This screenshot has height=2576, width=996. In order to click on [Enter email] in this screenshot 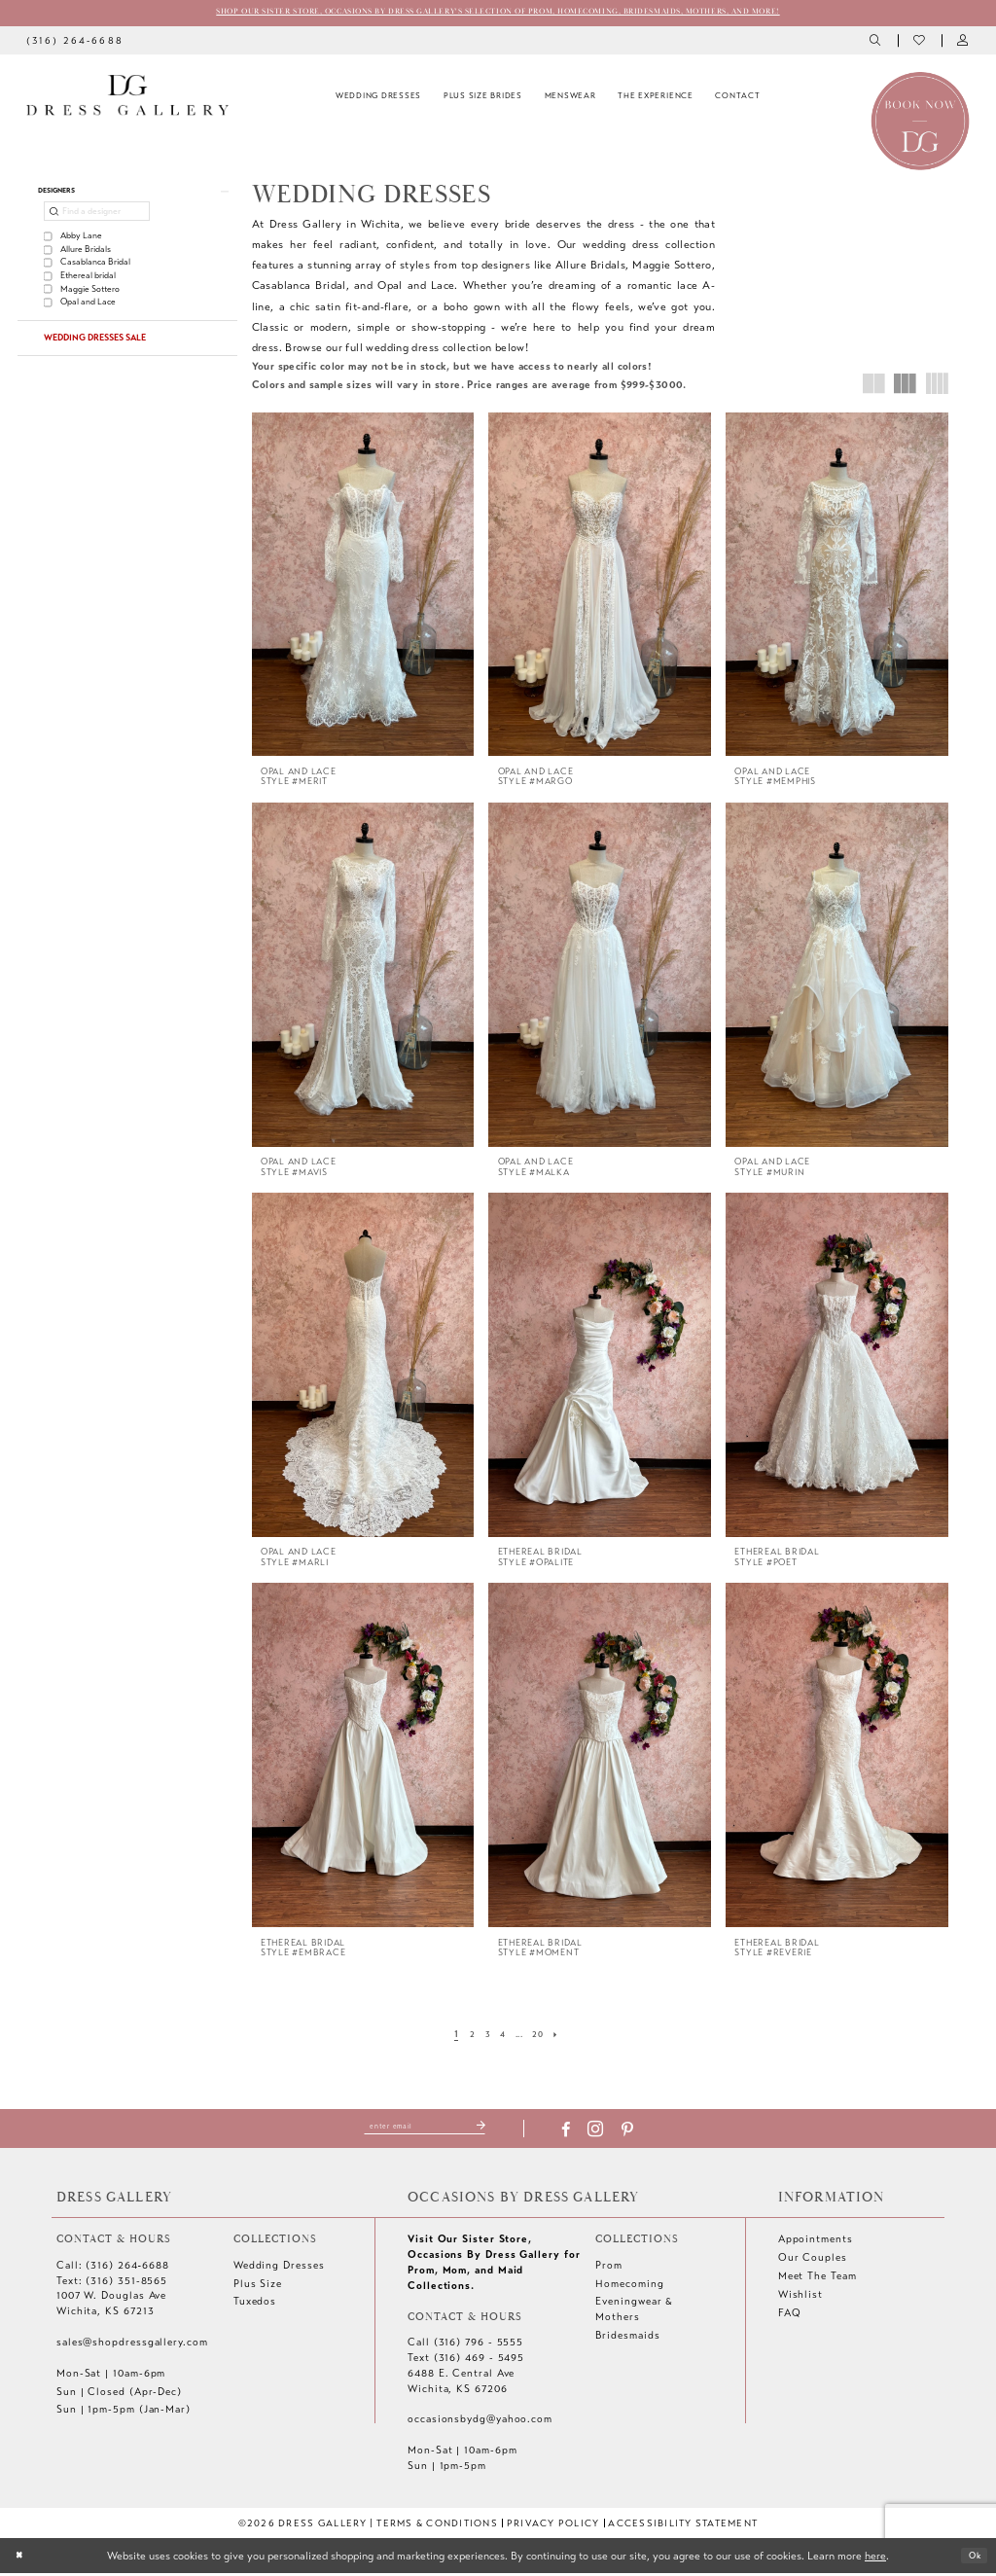, I will do `click(424, 2128)`.